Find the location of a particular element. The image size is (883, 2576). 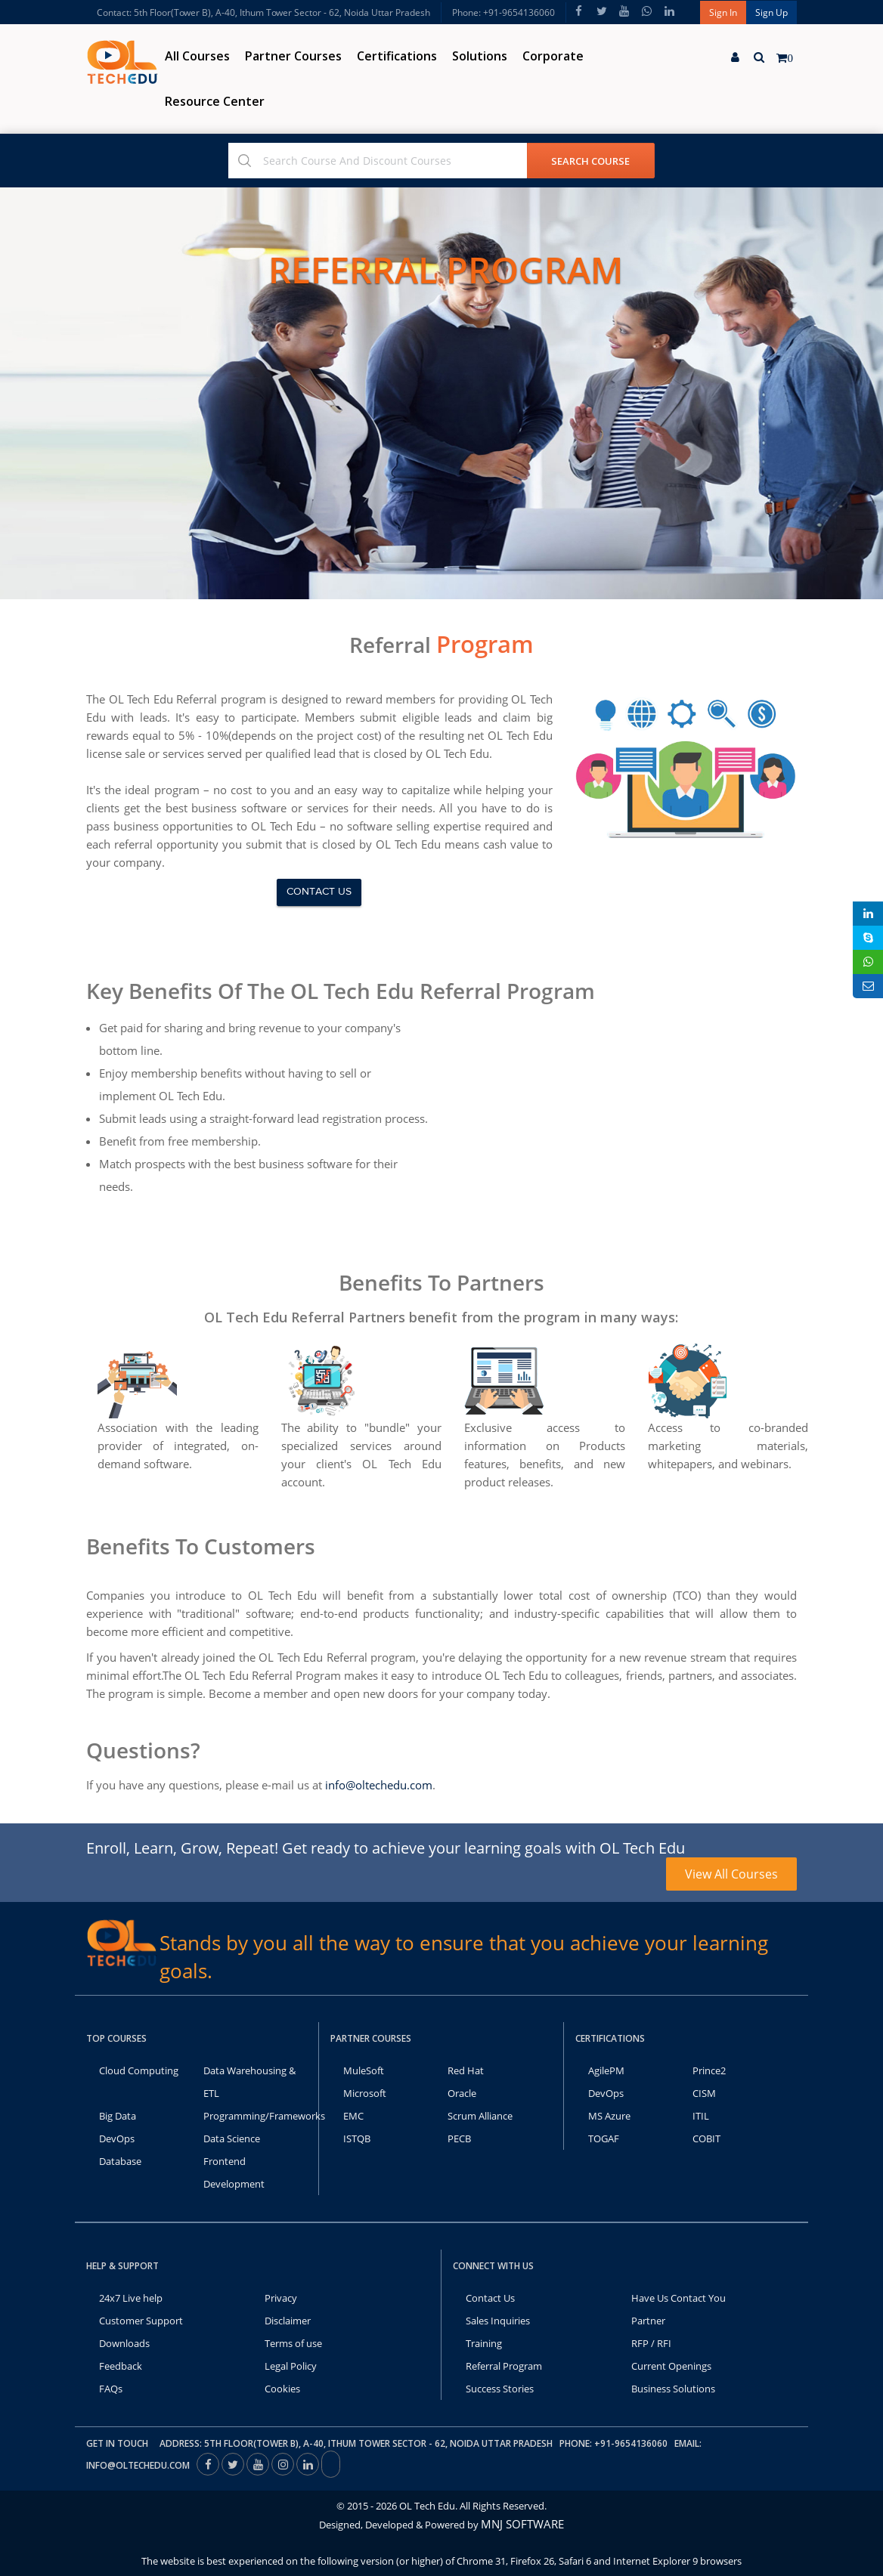

Partner Courses is located at coordinates (293, 56).